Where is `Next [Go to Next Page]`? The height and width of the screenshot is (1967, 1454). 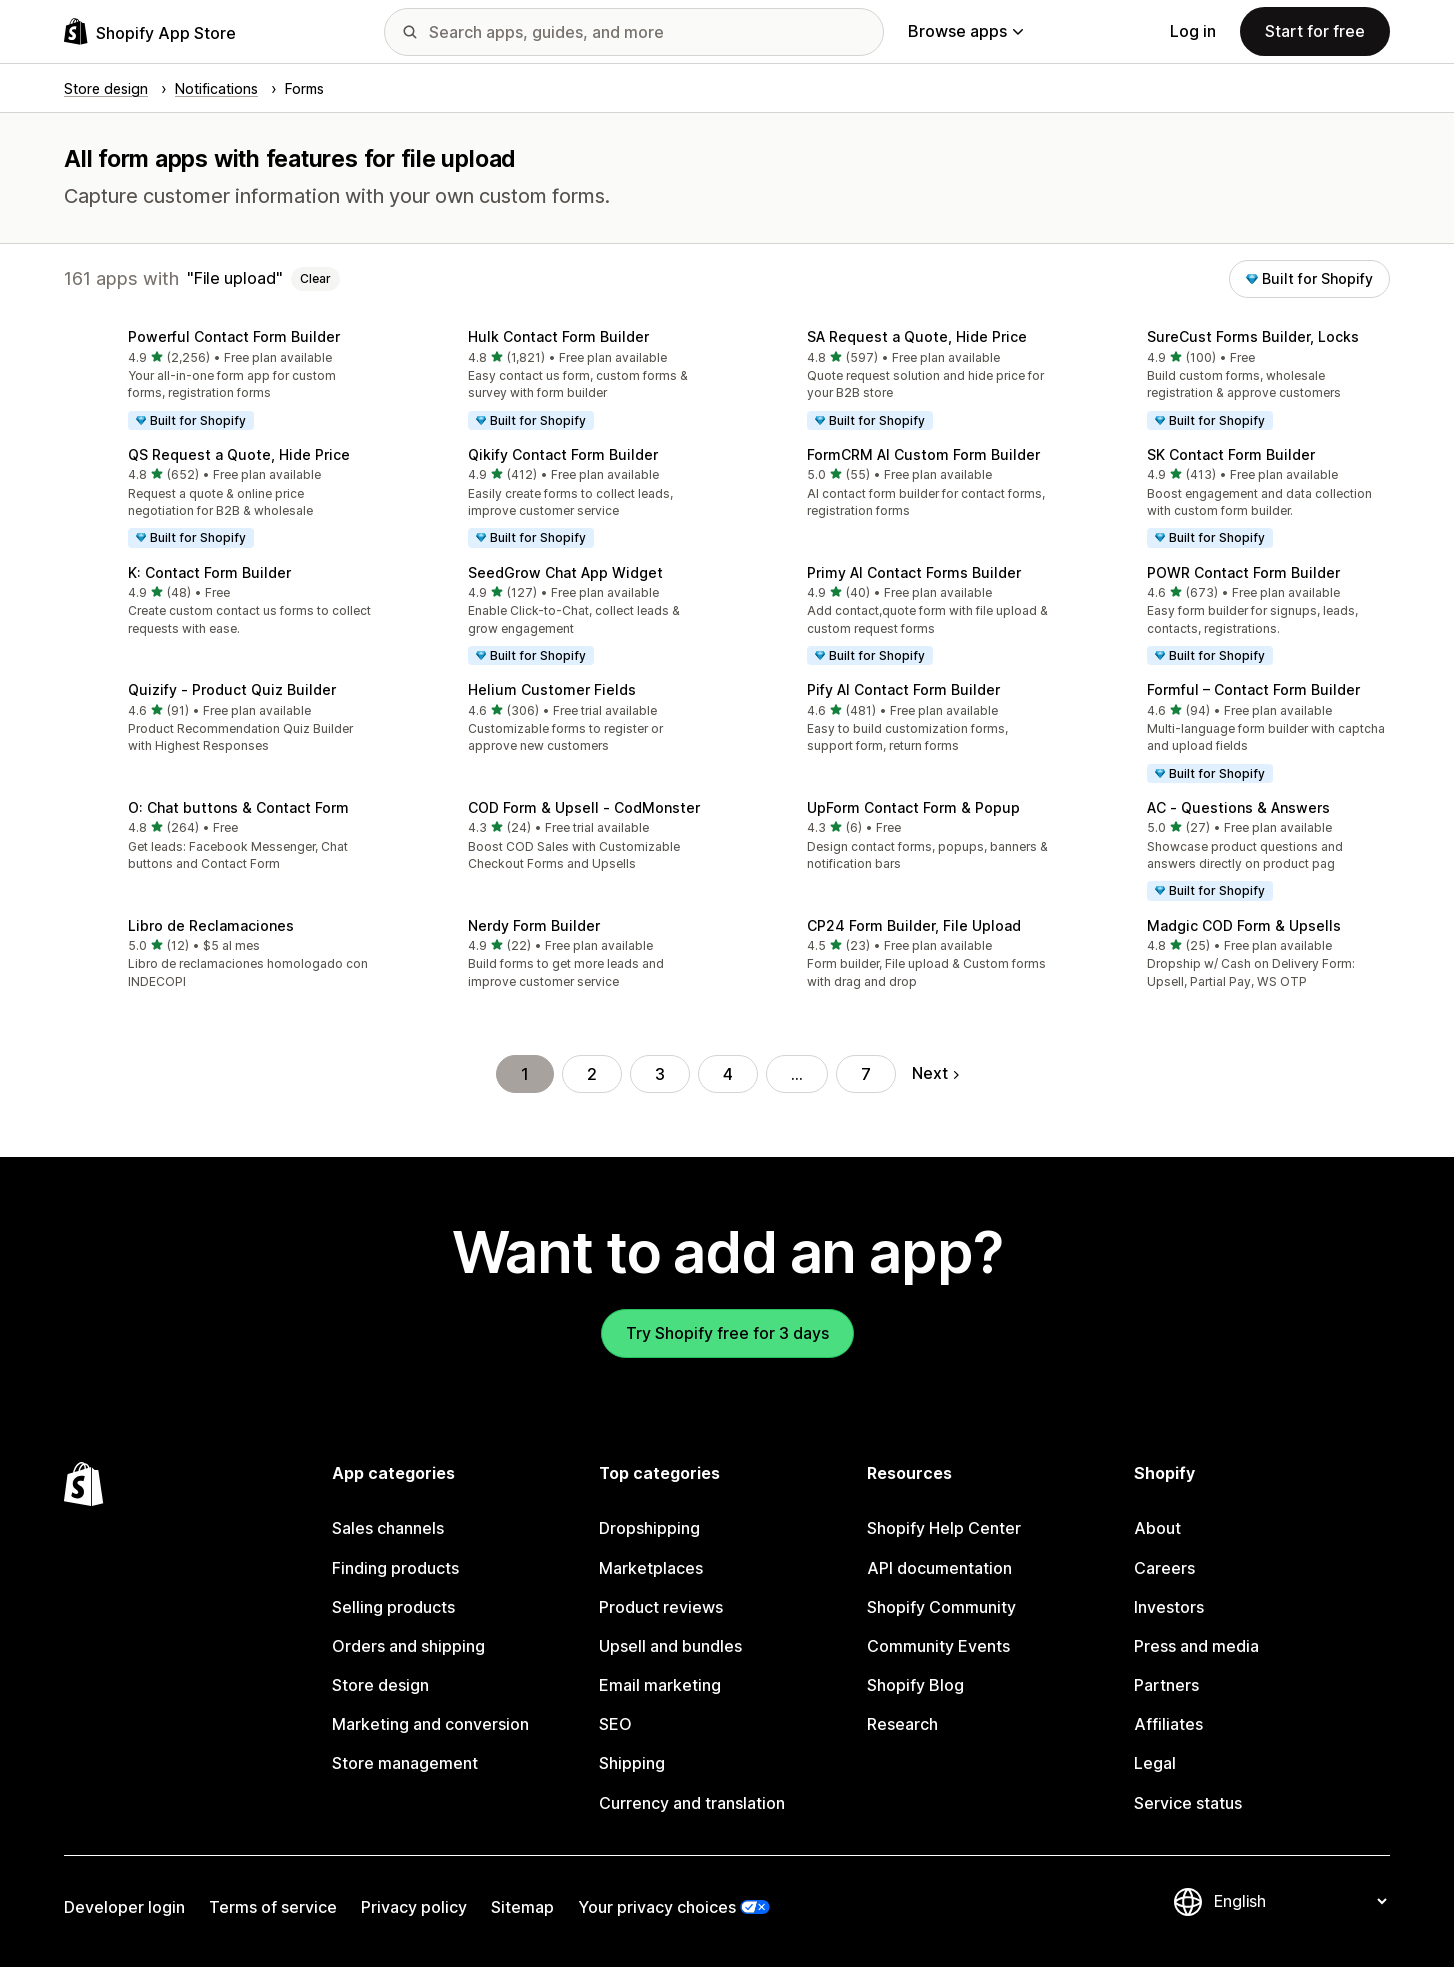
Next [Go to Next Page] is located at coordinates (935, 1073).